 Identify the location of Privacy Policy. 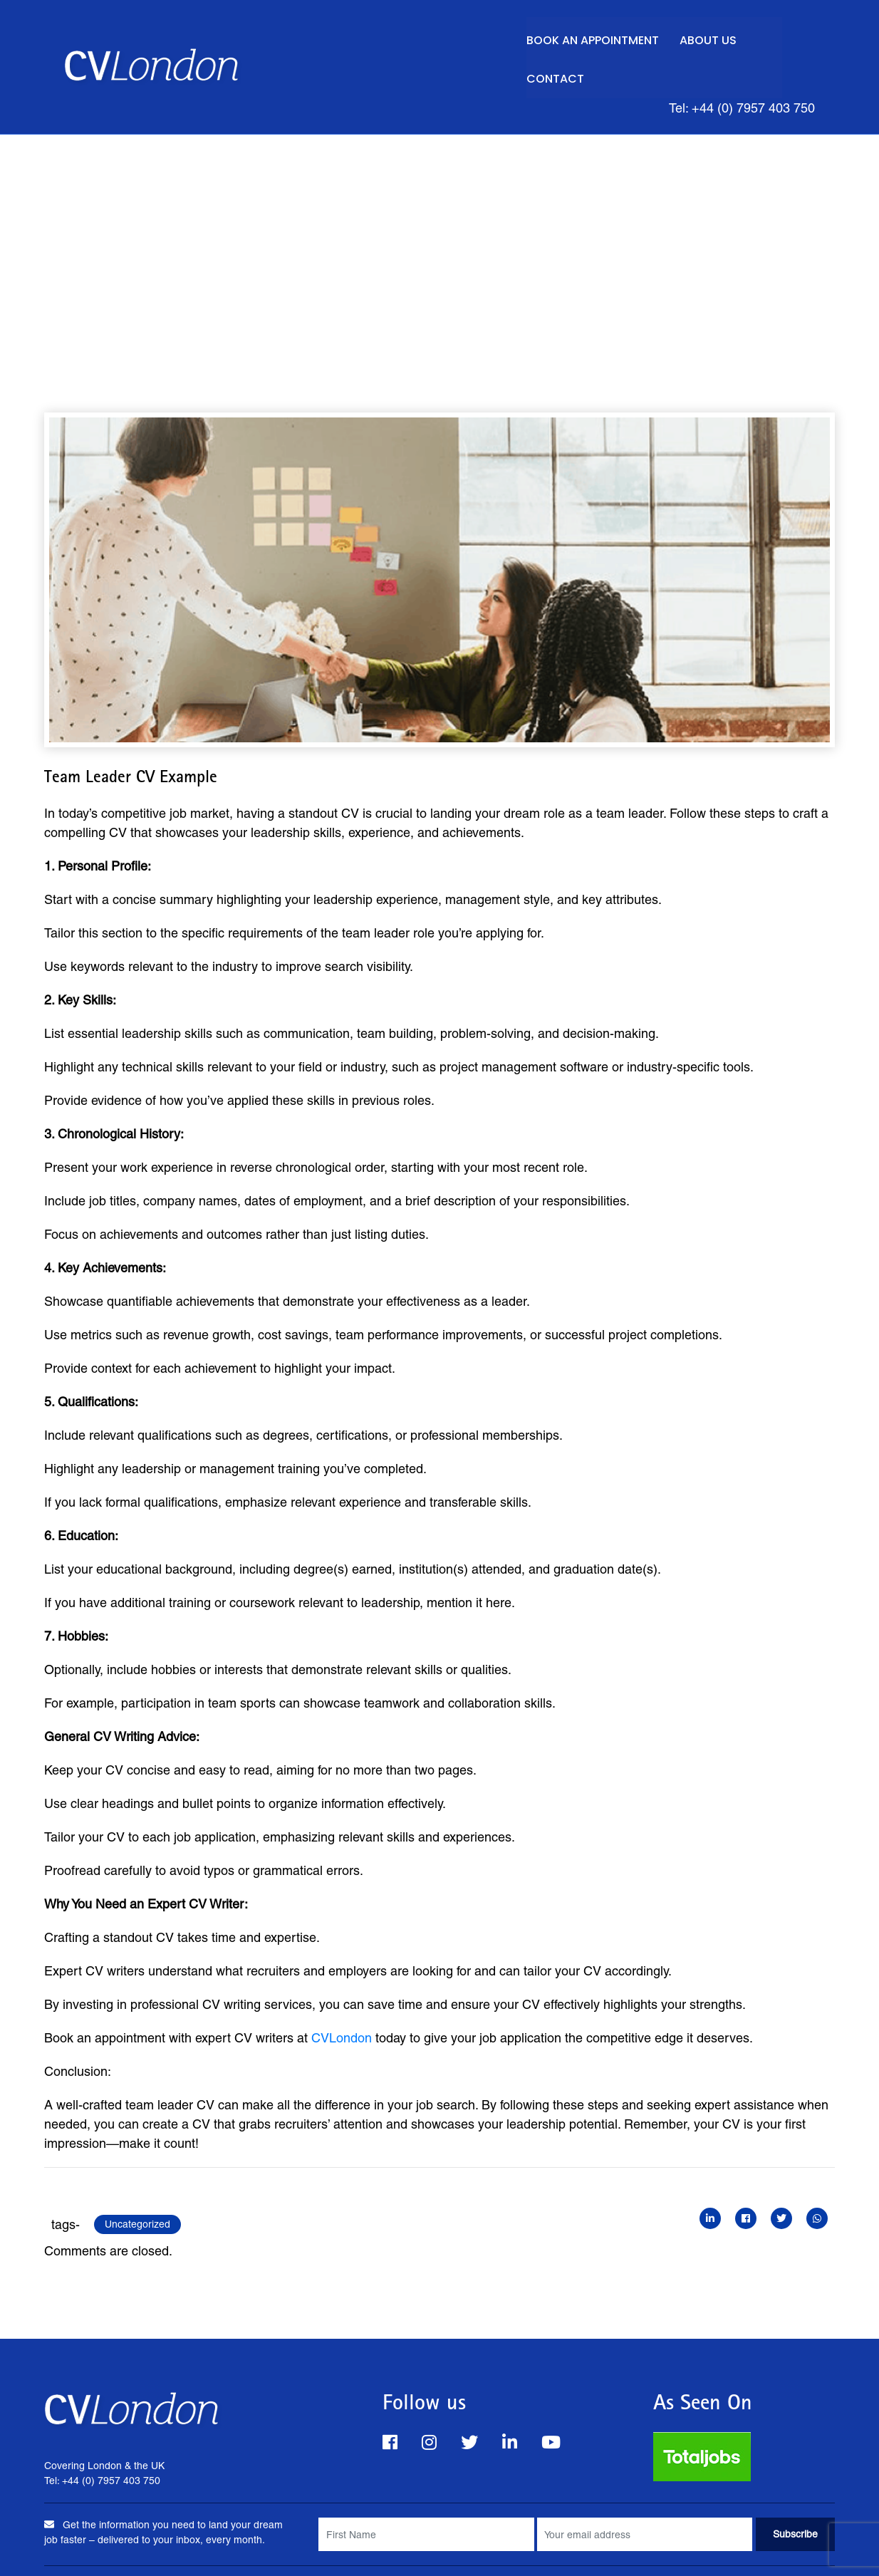
(328, 2546).